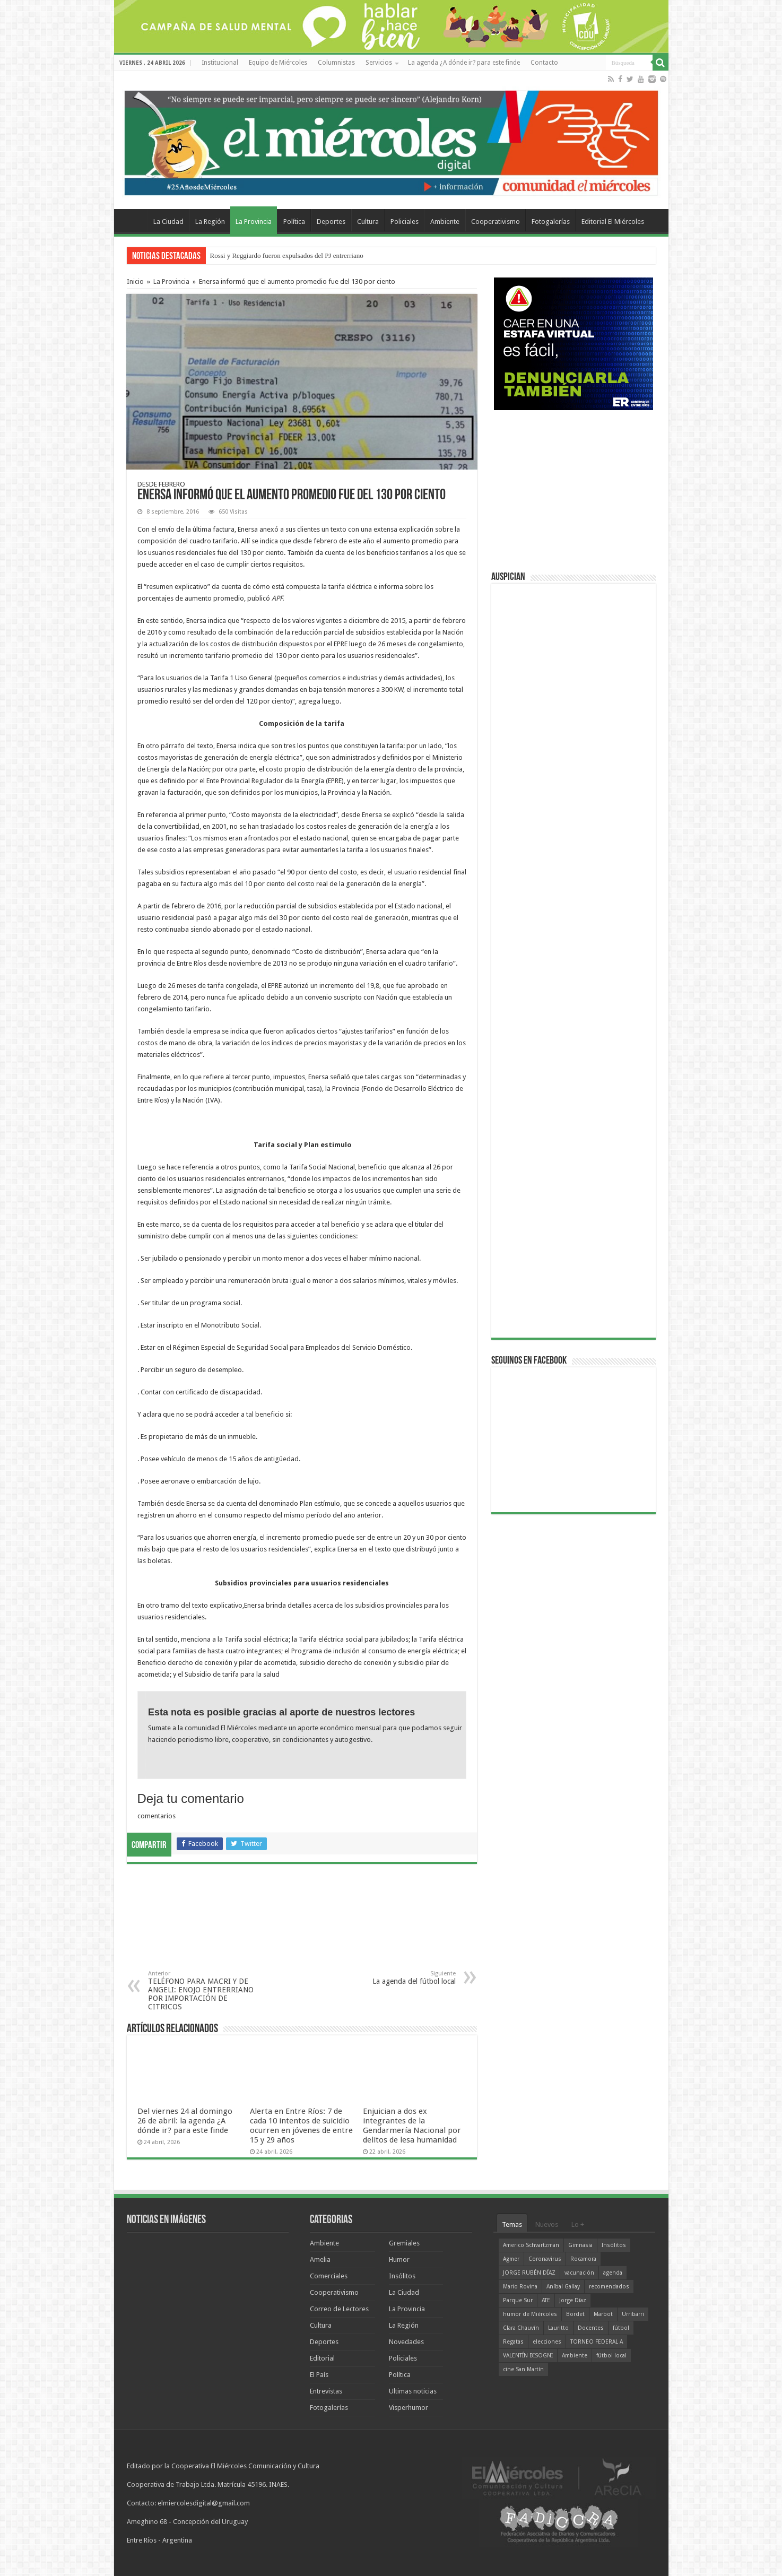 The width and height of the screenshot is (782, 2576). I want to click on Editorial, so click(322, 2358).